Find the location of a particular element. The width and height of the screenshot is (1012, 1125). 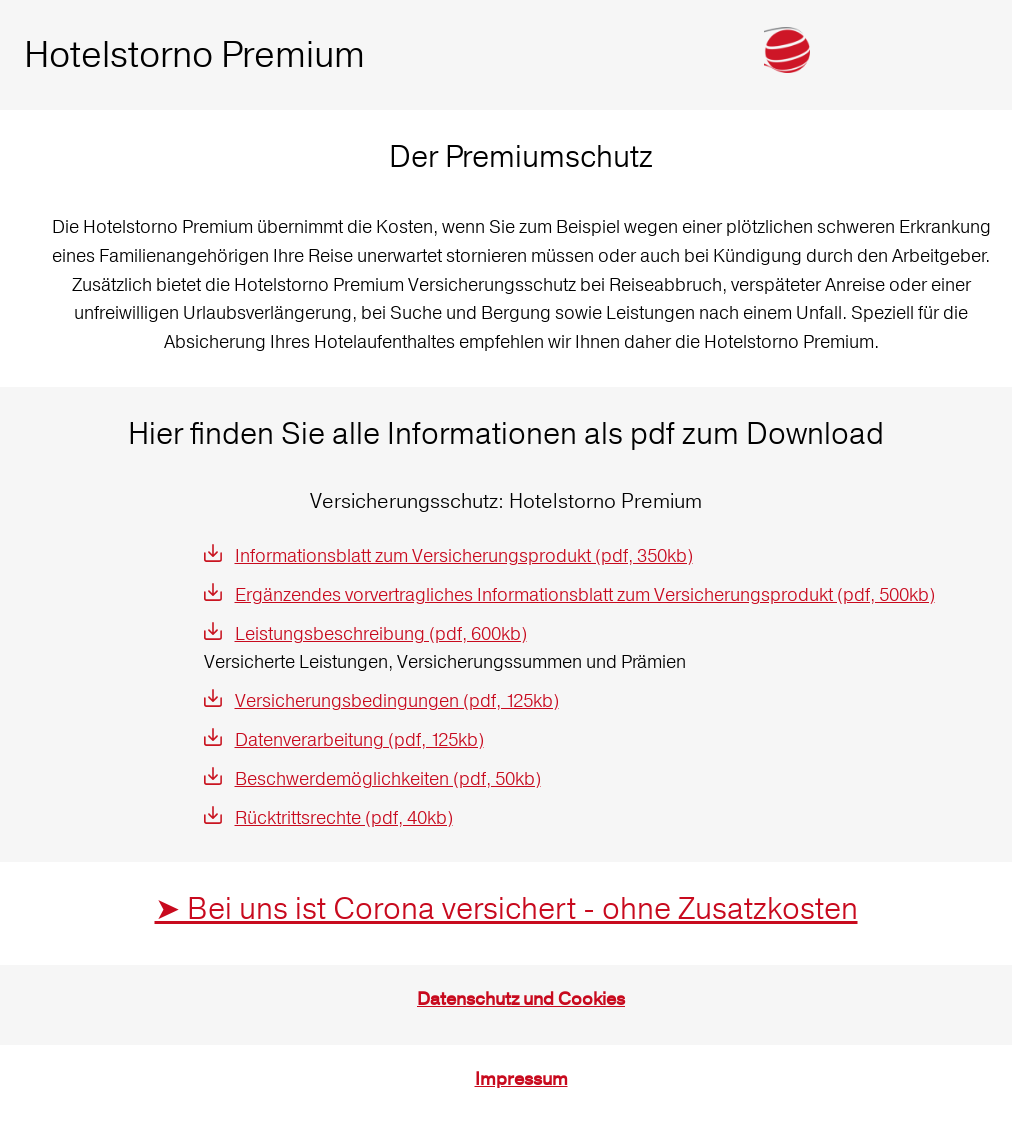

Impressum is located at coordinates (521, 1079).